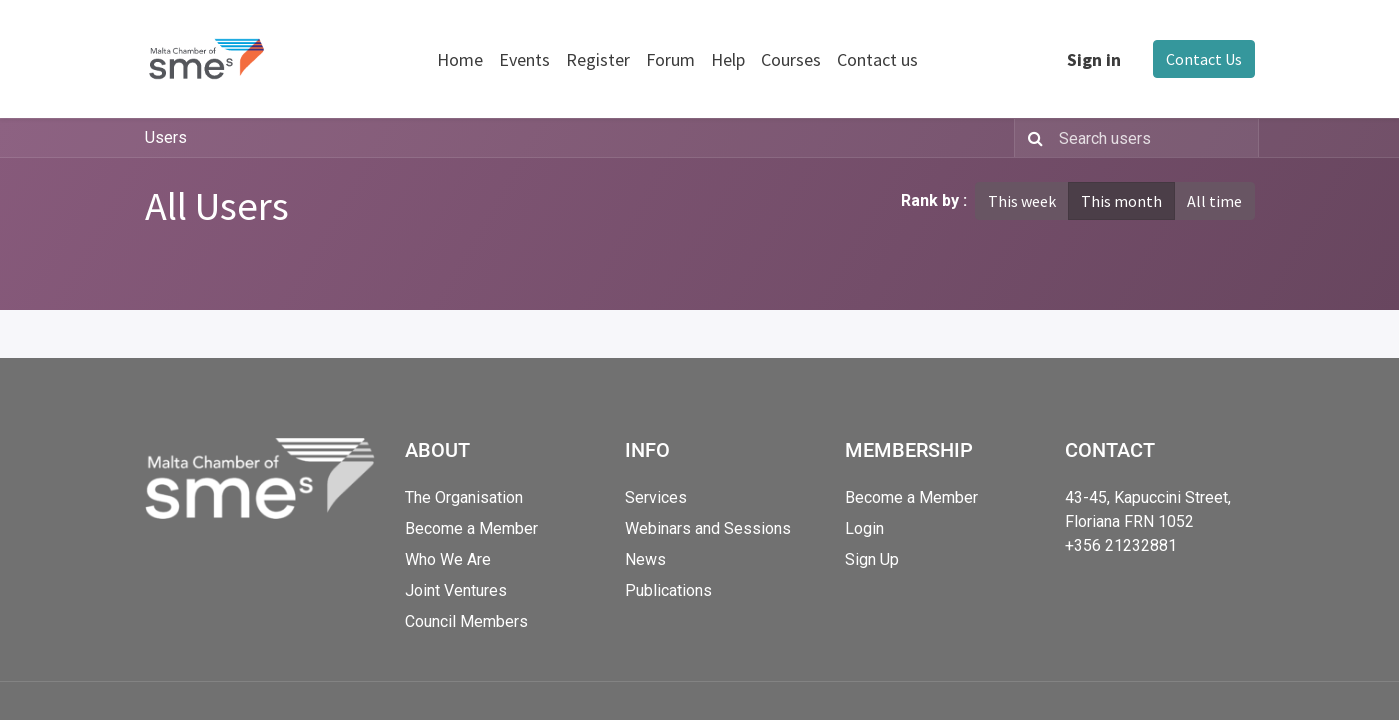 This screenshot has width=1399, height=720. I want to click on Sign in, so click(1094, 59).